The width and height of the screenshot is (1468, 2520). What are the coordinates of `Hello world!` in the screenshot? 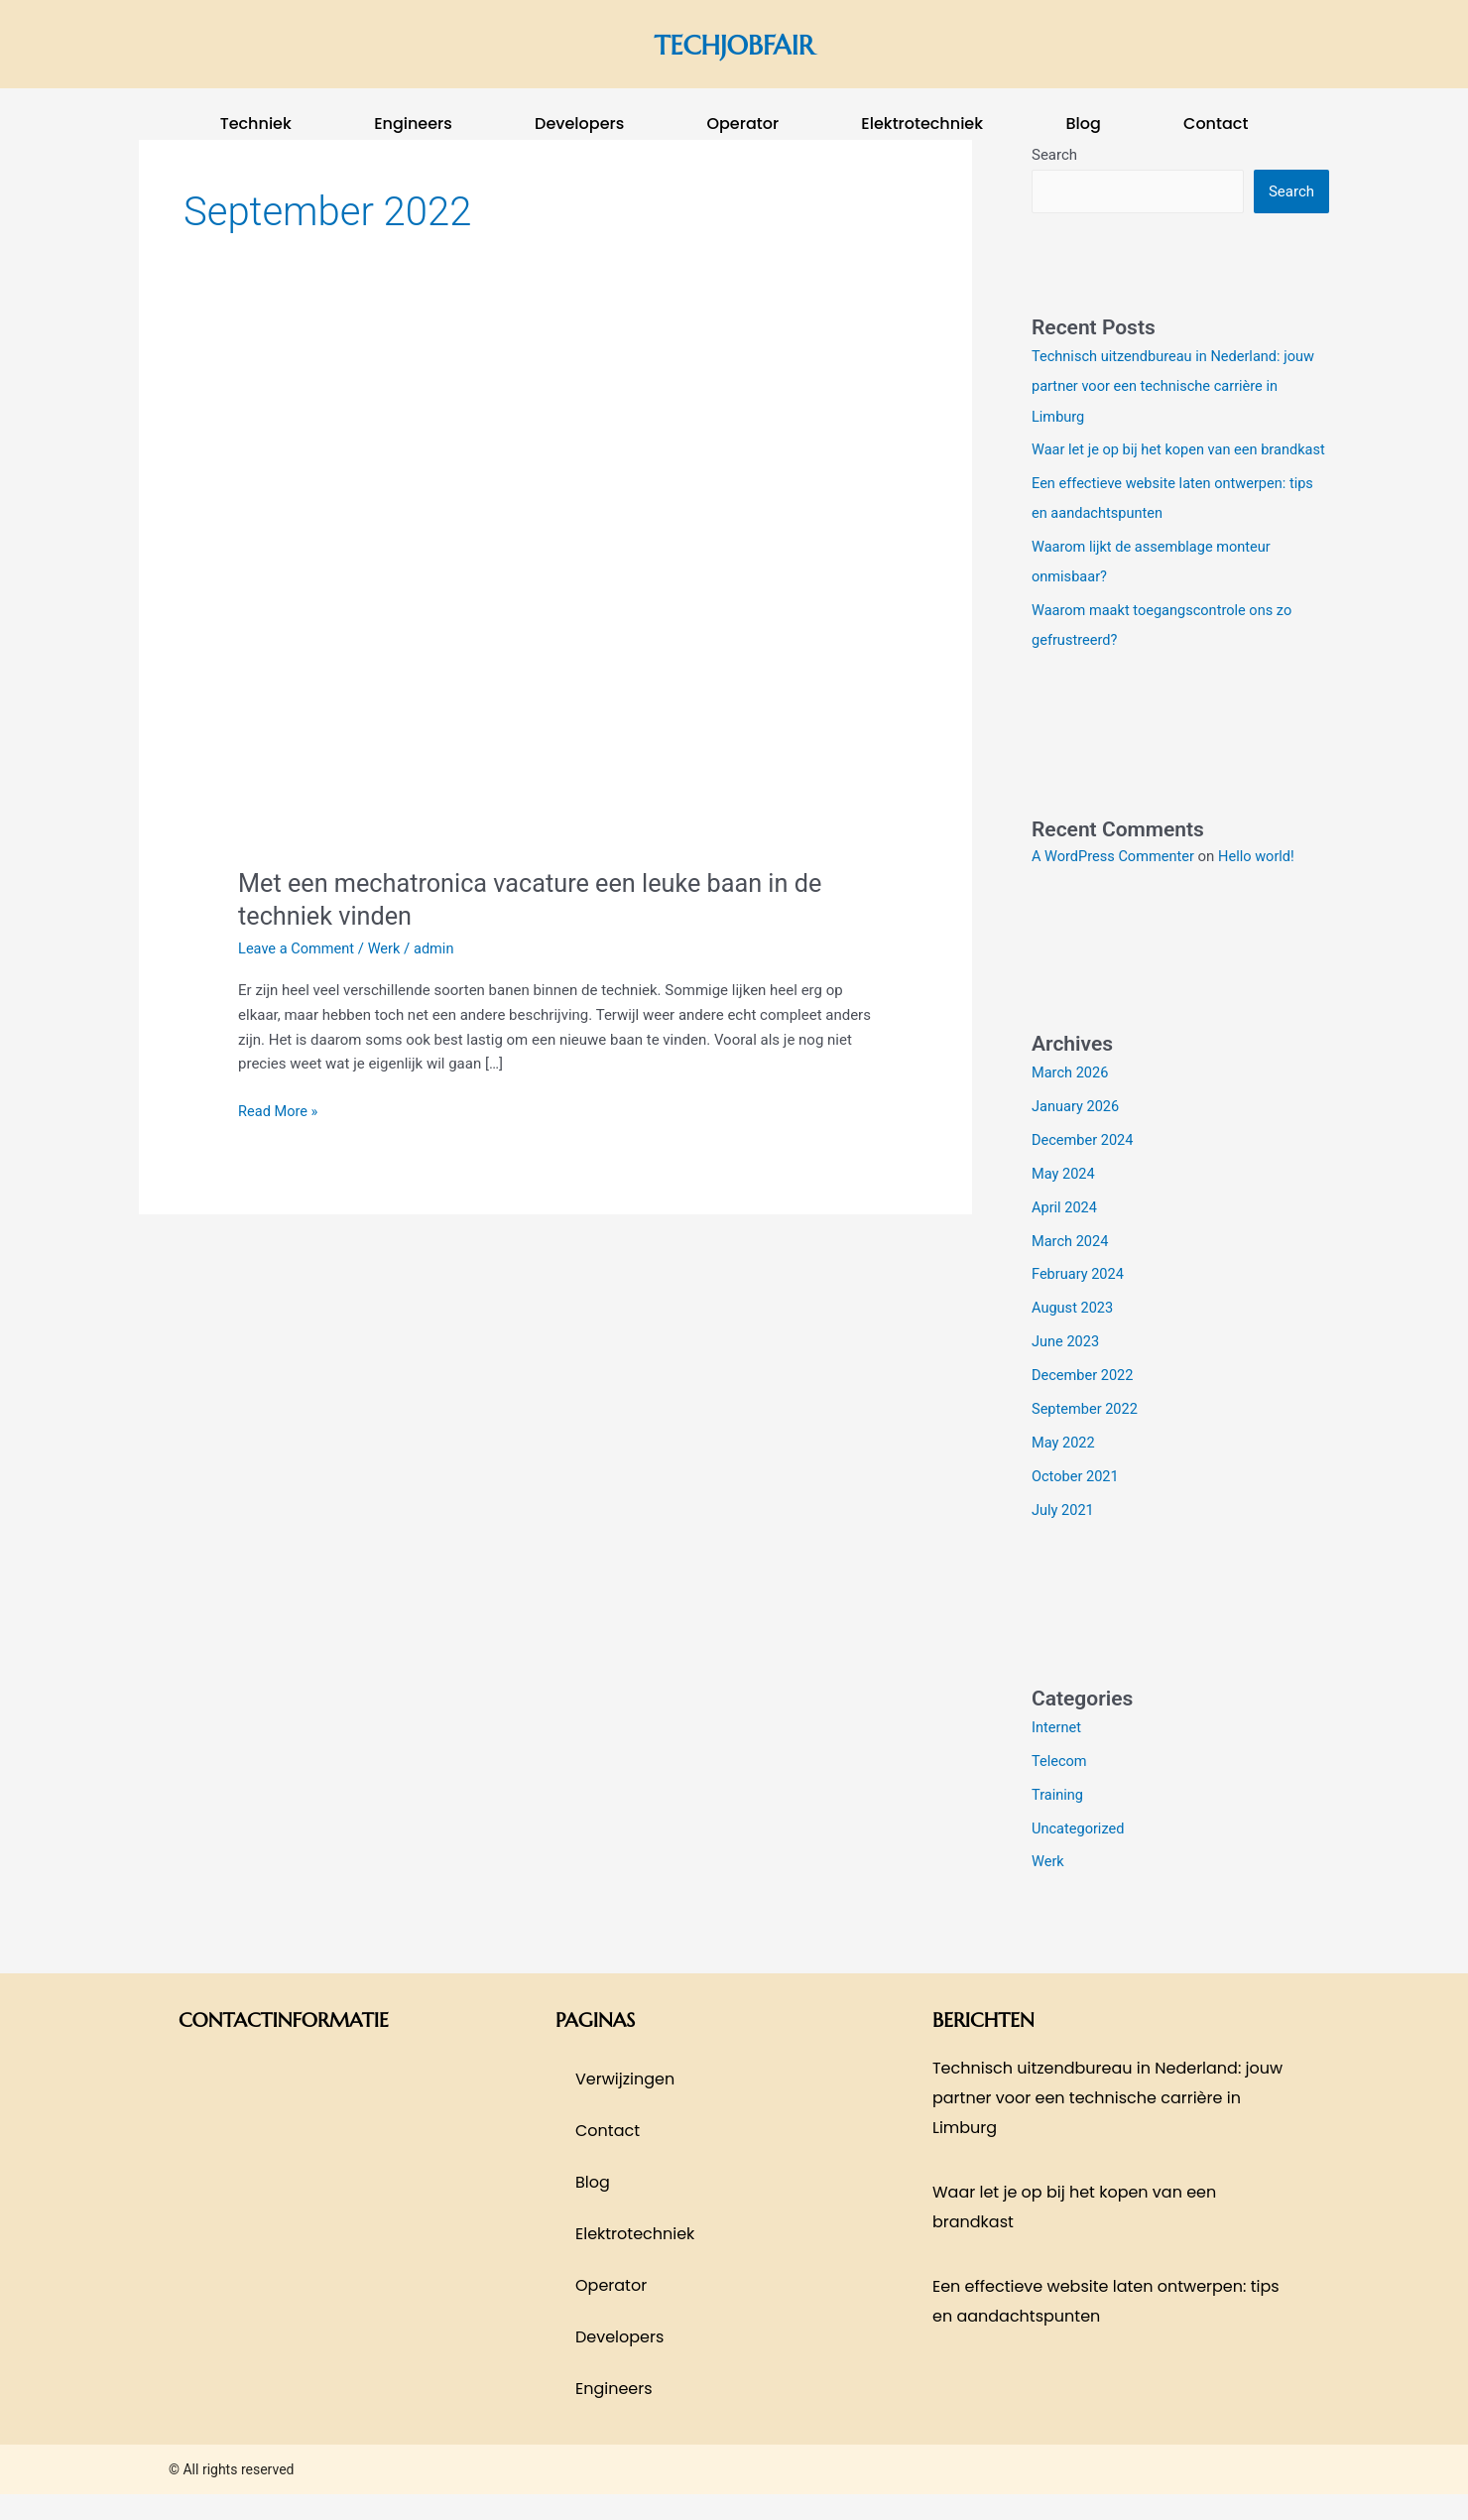 It's located at (1262, 885).